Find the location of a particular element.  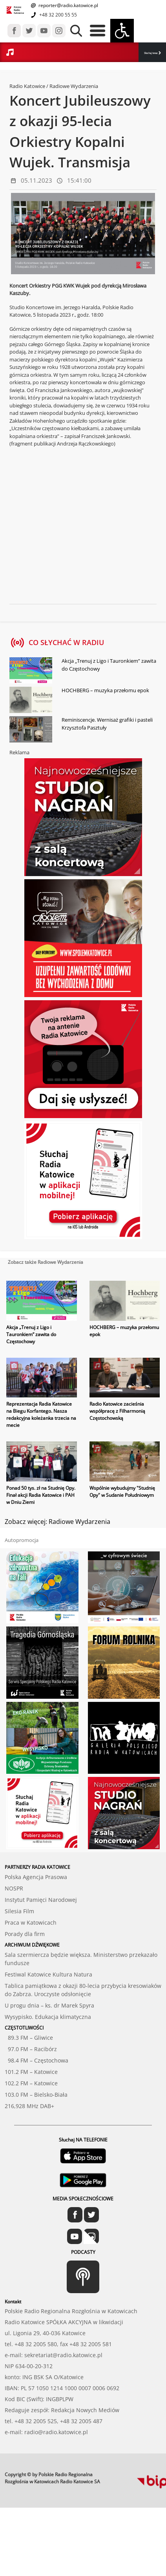

101.2 FM – Katowice is located at coordinates (31, 2071).